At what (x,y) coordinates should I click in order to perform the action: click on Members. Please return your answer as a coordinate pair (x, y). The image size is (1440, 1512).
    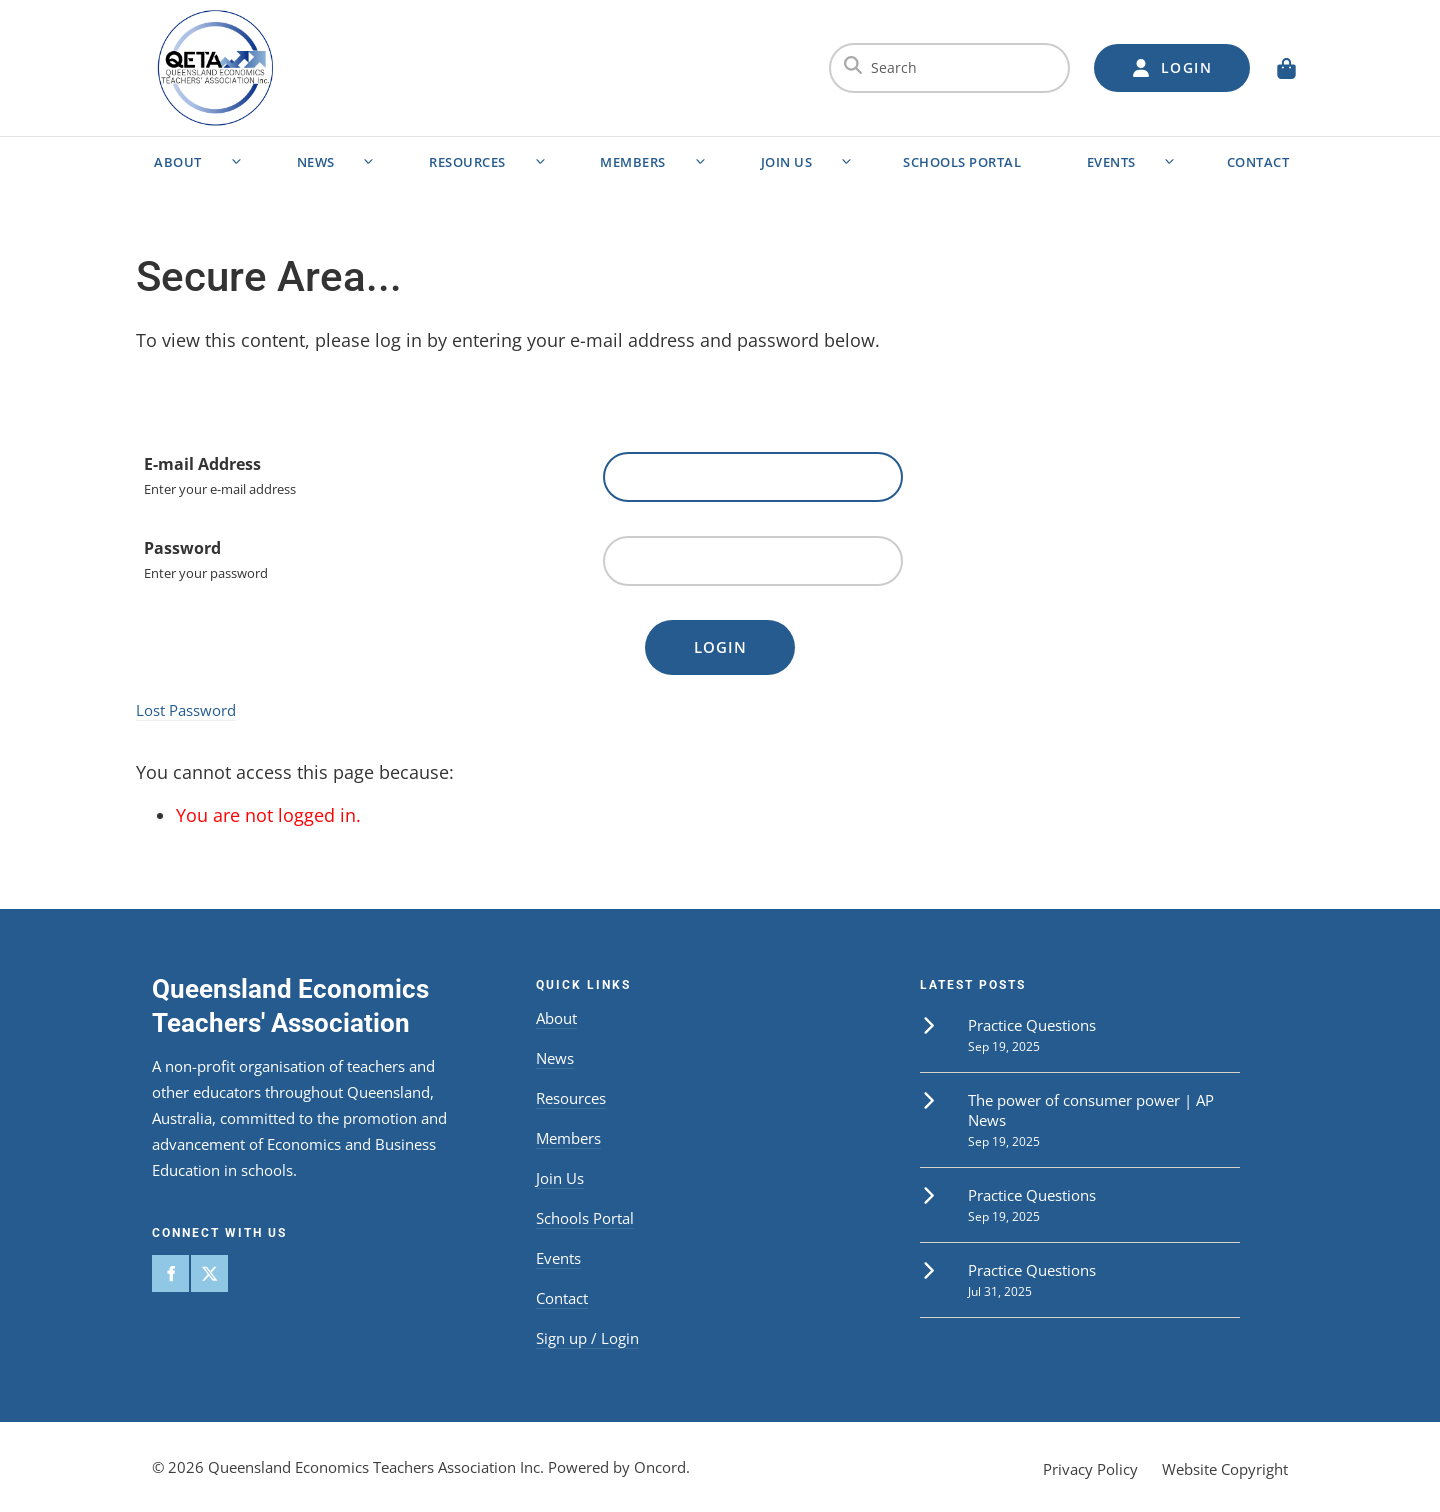
    Looking at the image, I should click on (633, 162).